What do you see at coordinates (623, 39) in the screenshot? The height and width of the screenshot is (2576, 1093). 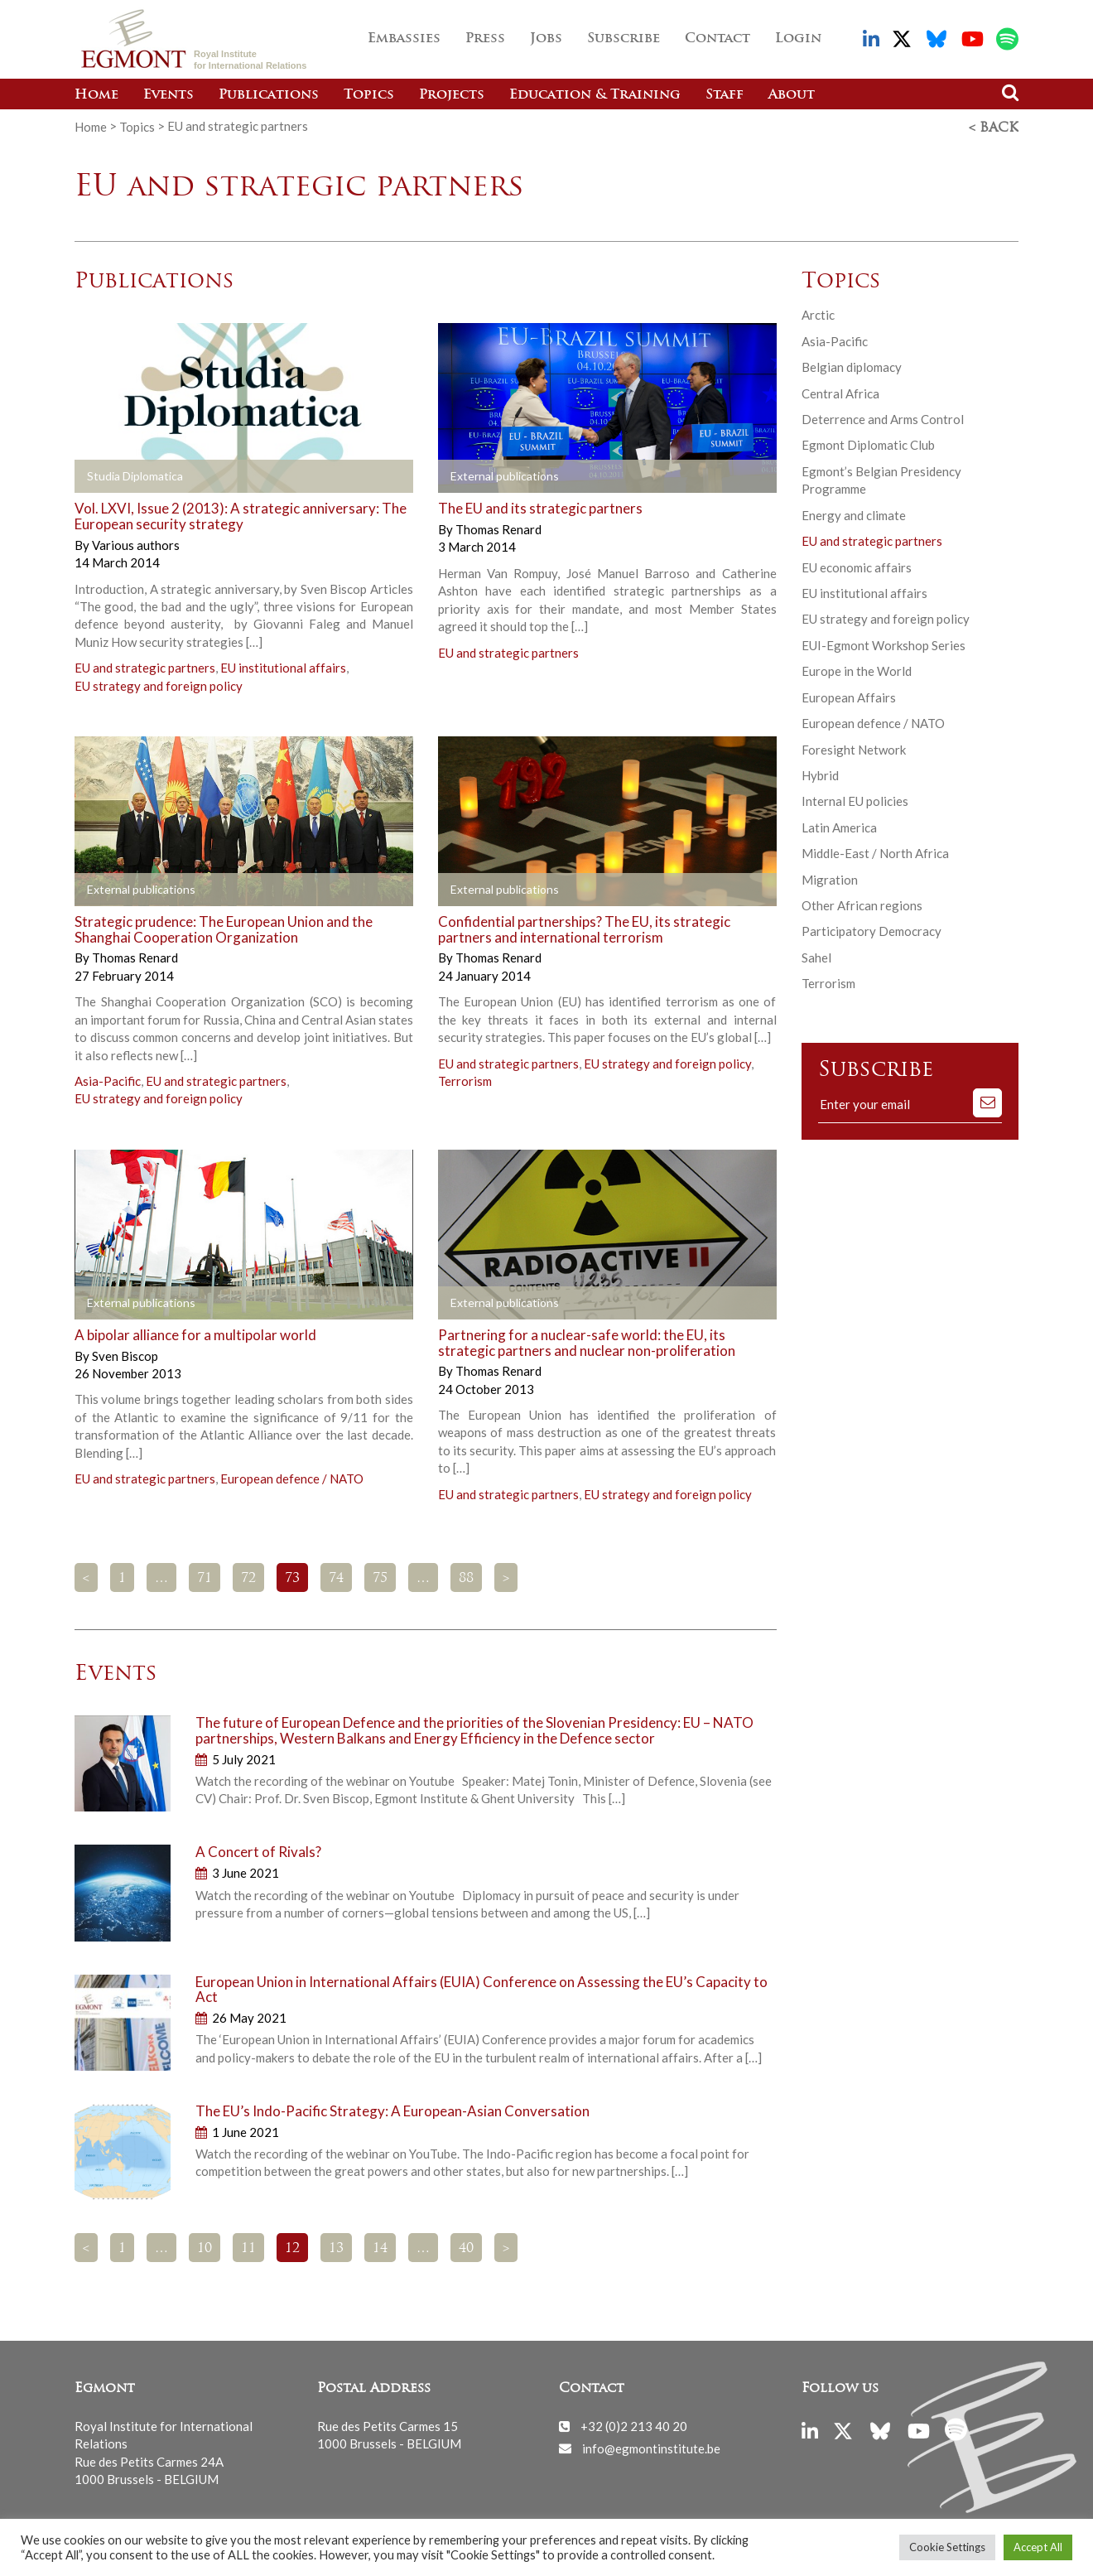 I see `Subscribe` at bounding box center [623, 39].